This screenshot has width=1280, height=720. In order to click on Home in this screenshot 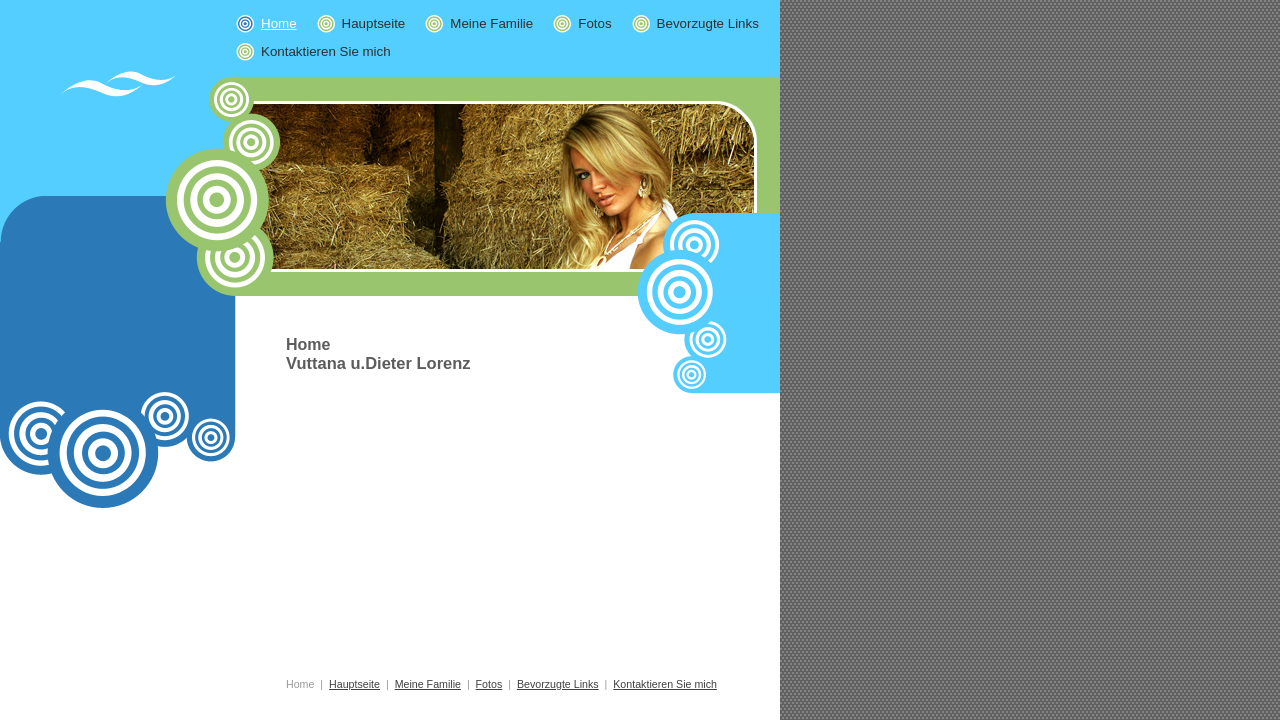, I will do `click(300, 684)`.